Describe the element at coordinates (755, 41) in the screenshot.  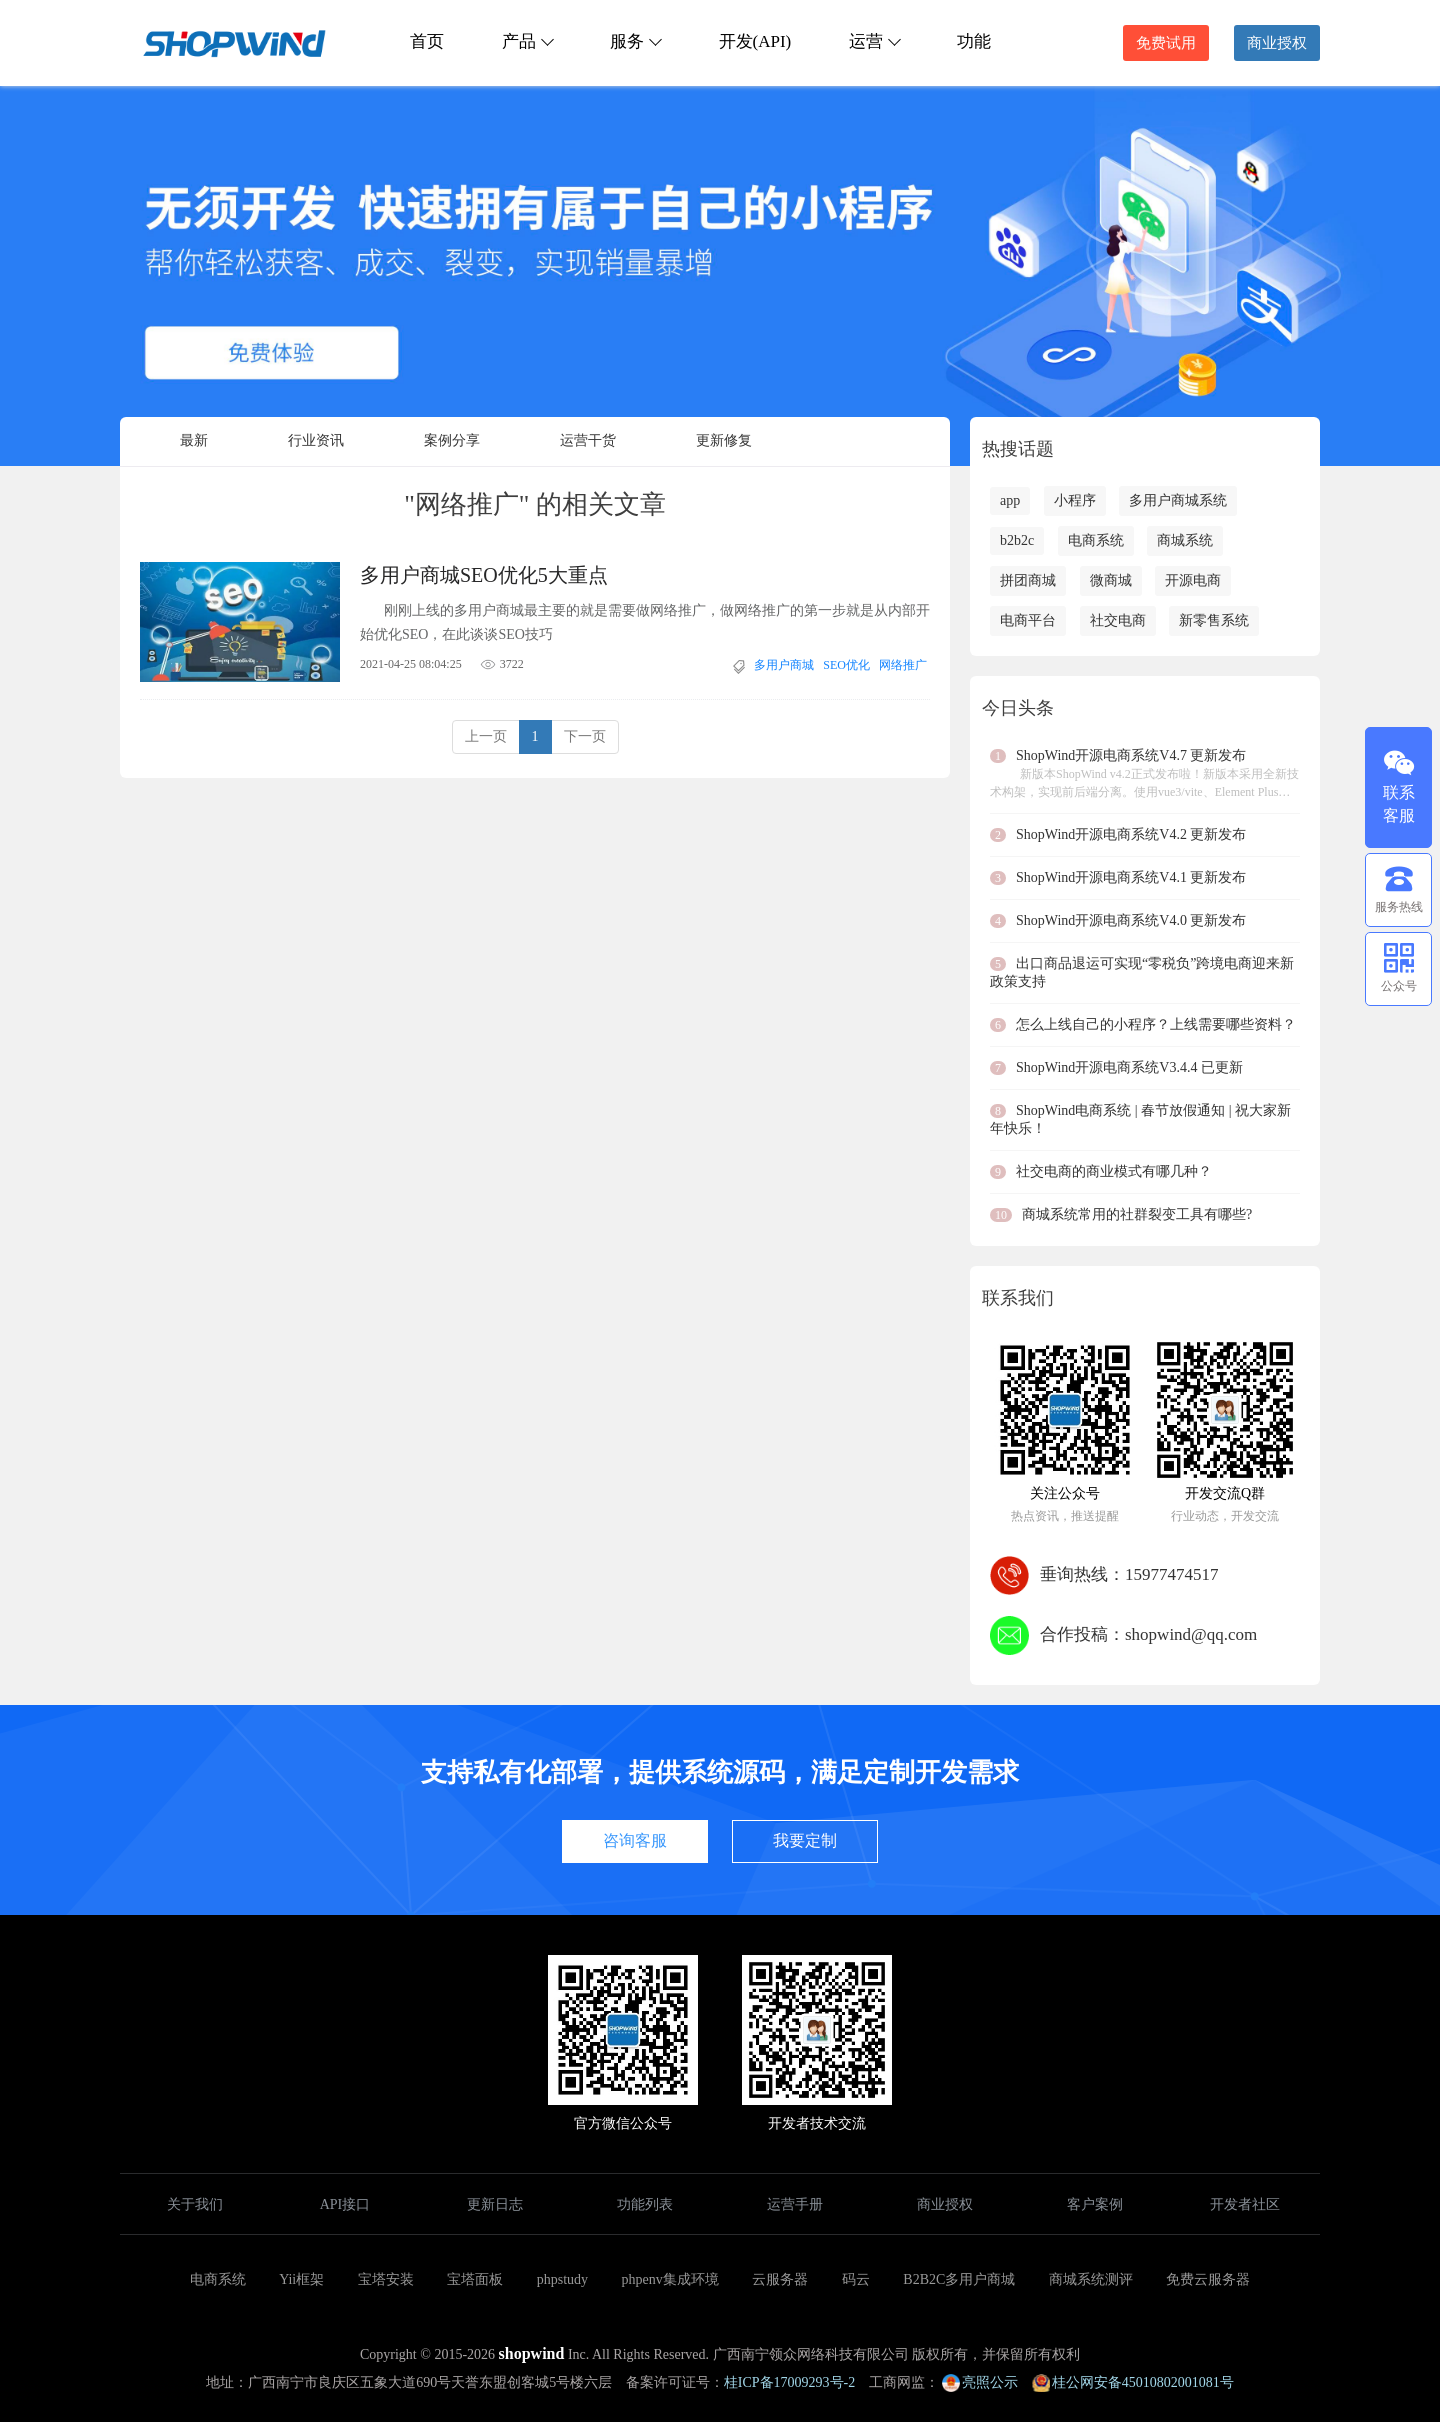
I see `开发(API)` at that location.